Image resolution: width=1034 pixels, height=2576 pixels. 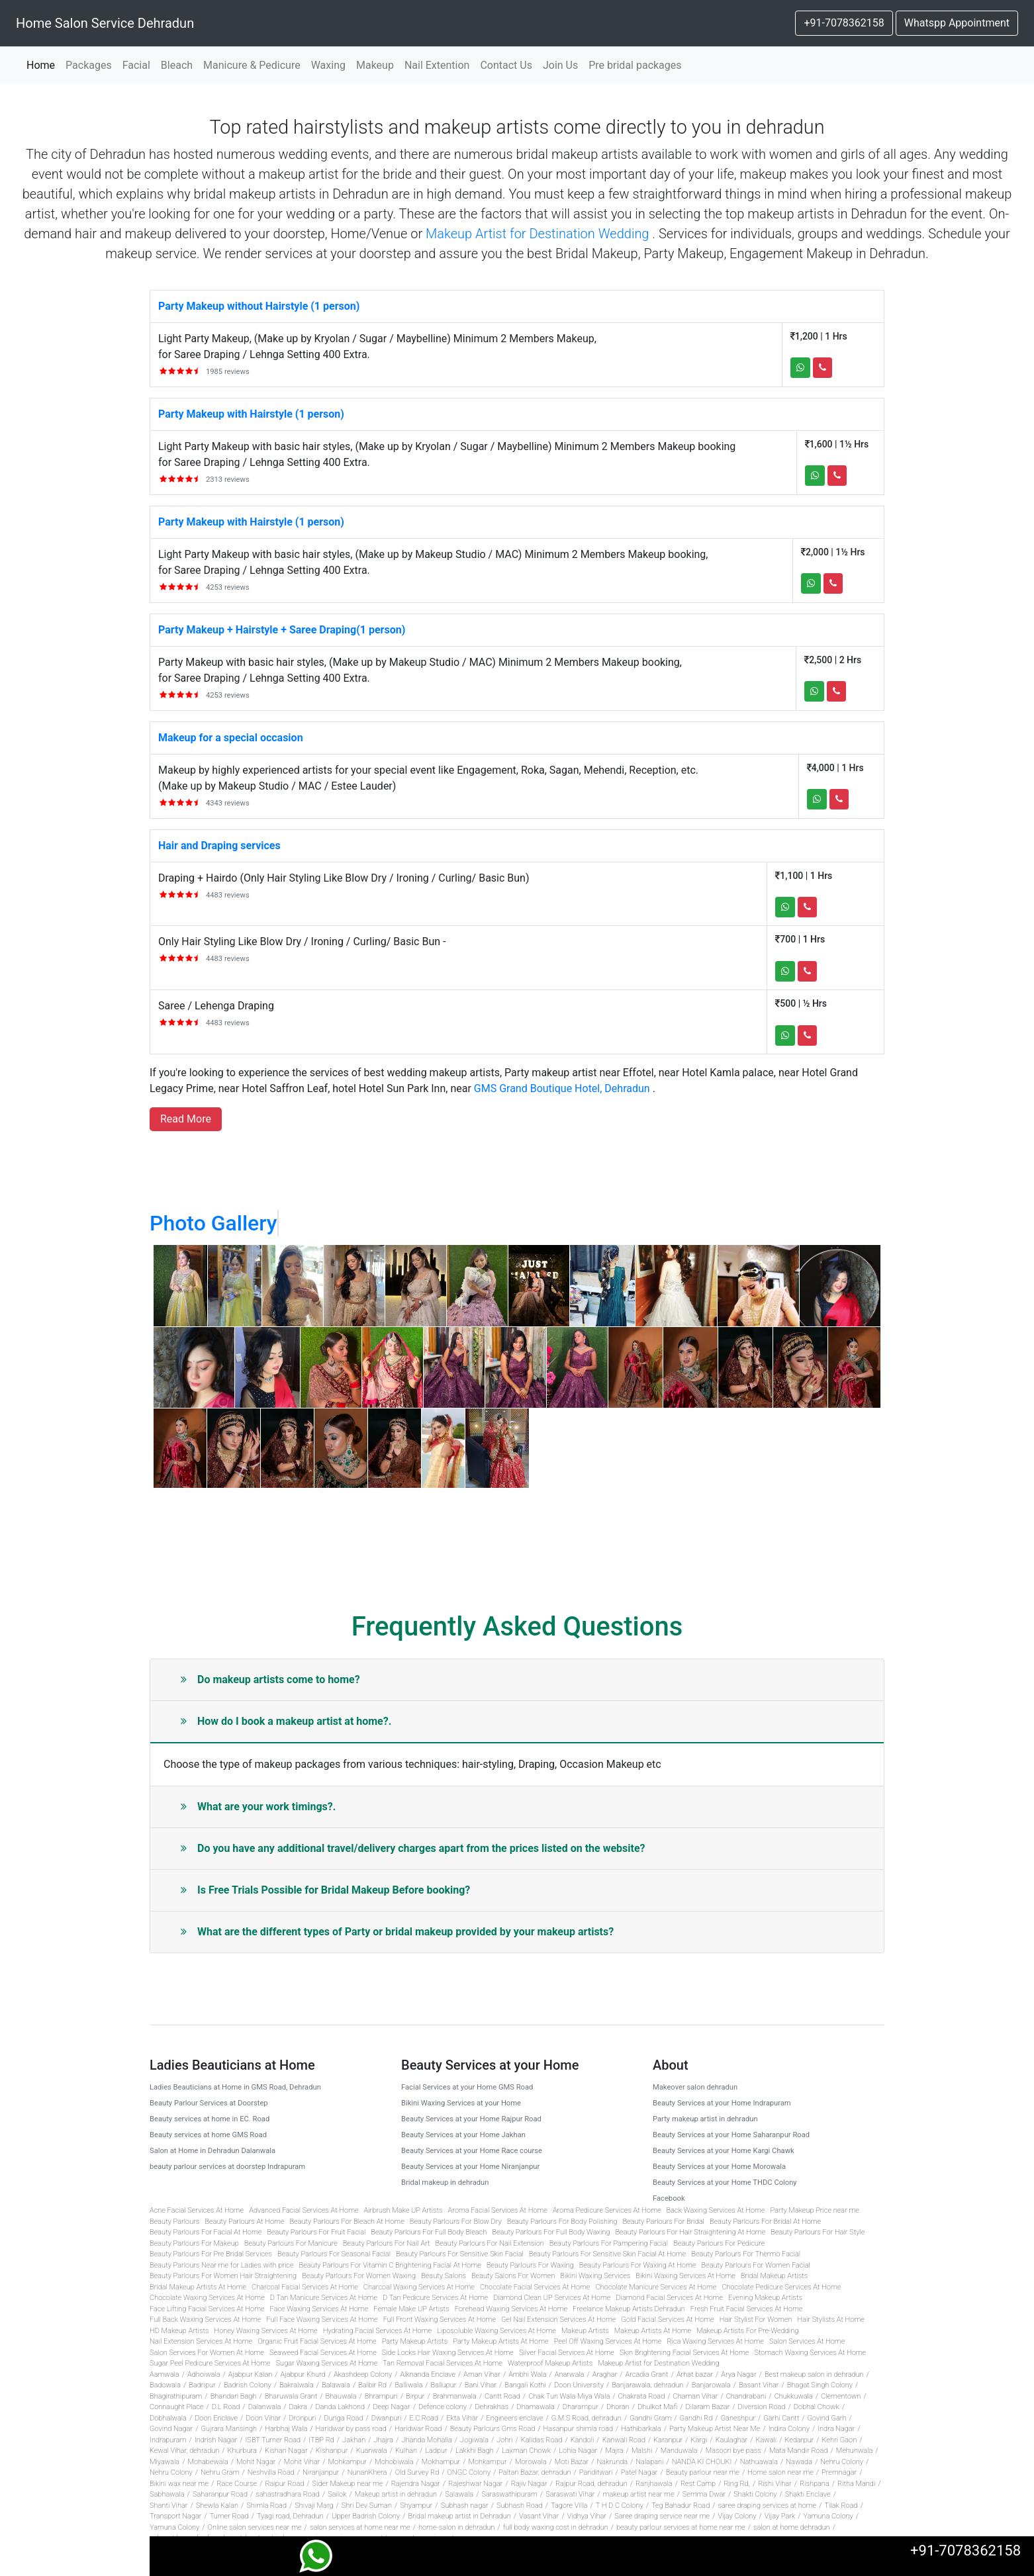 I want to click on Makeup Artists, so click(x=585, y=2330).